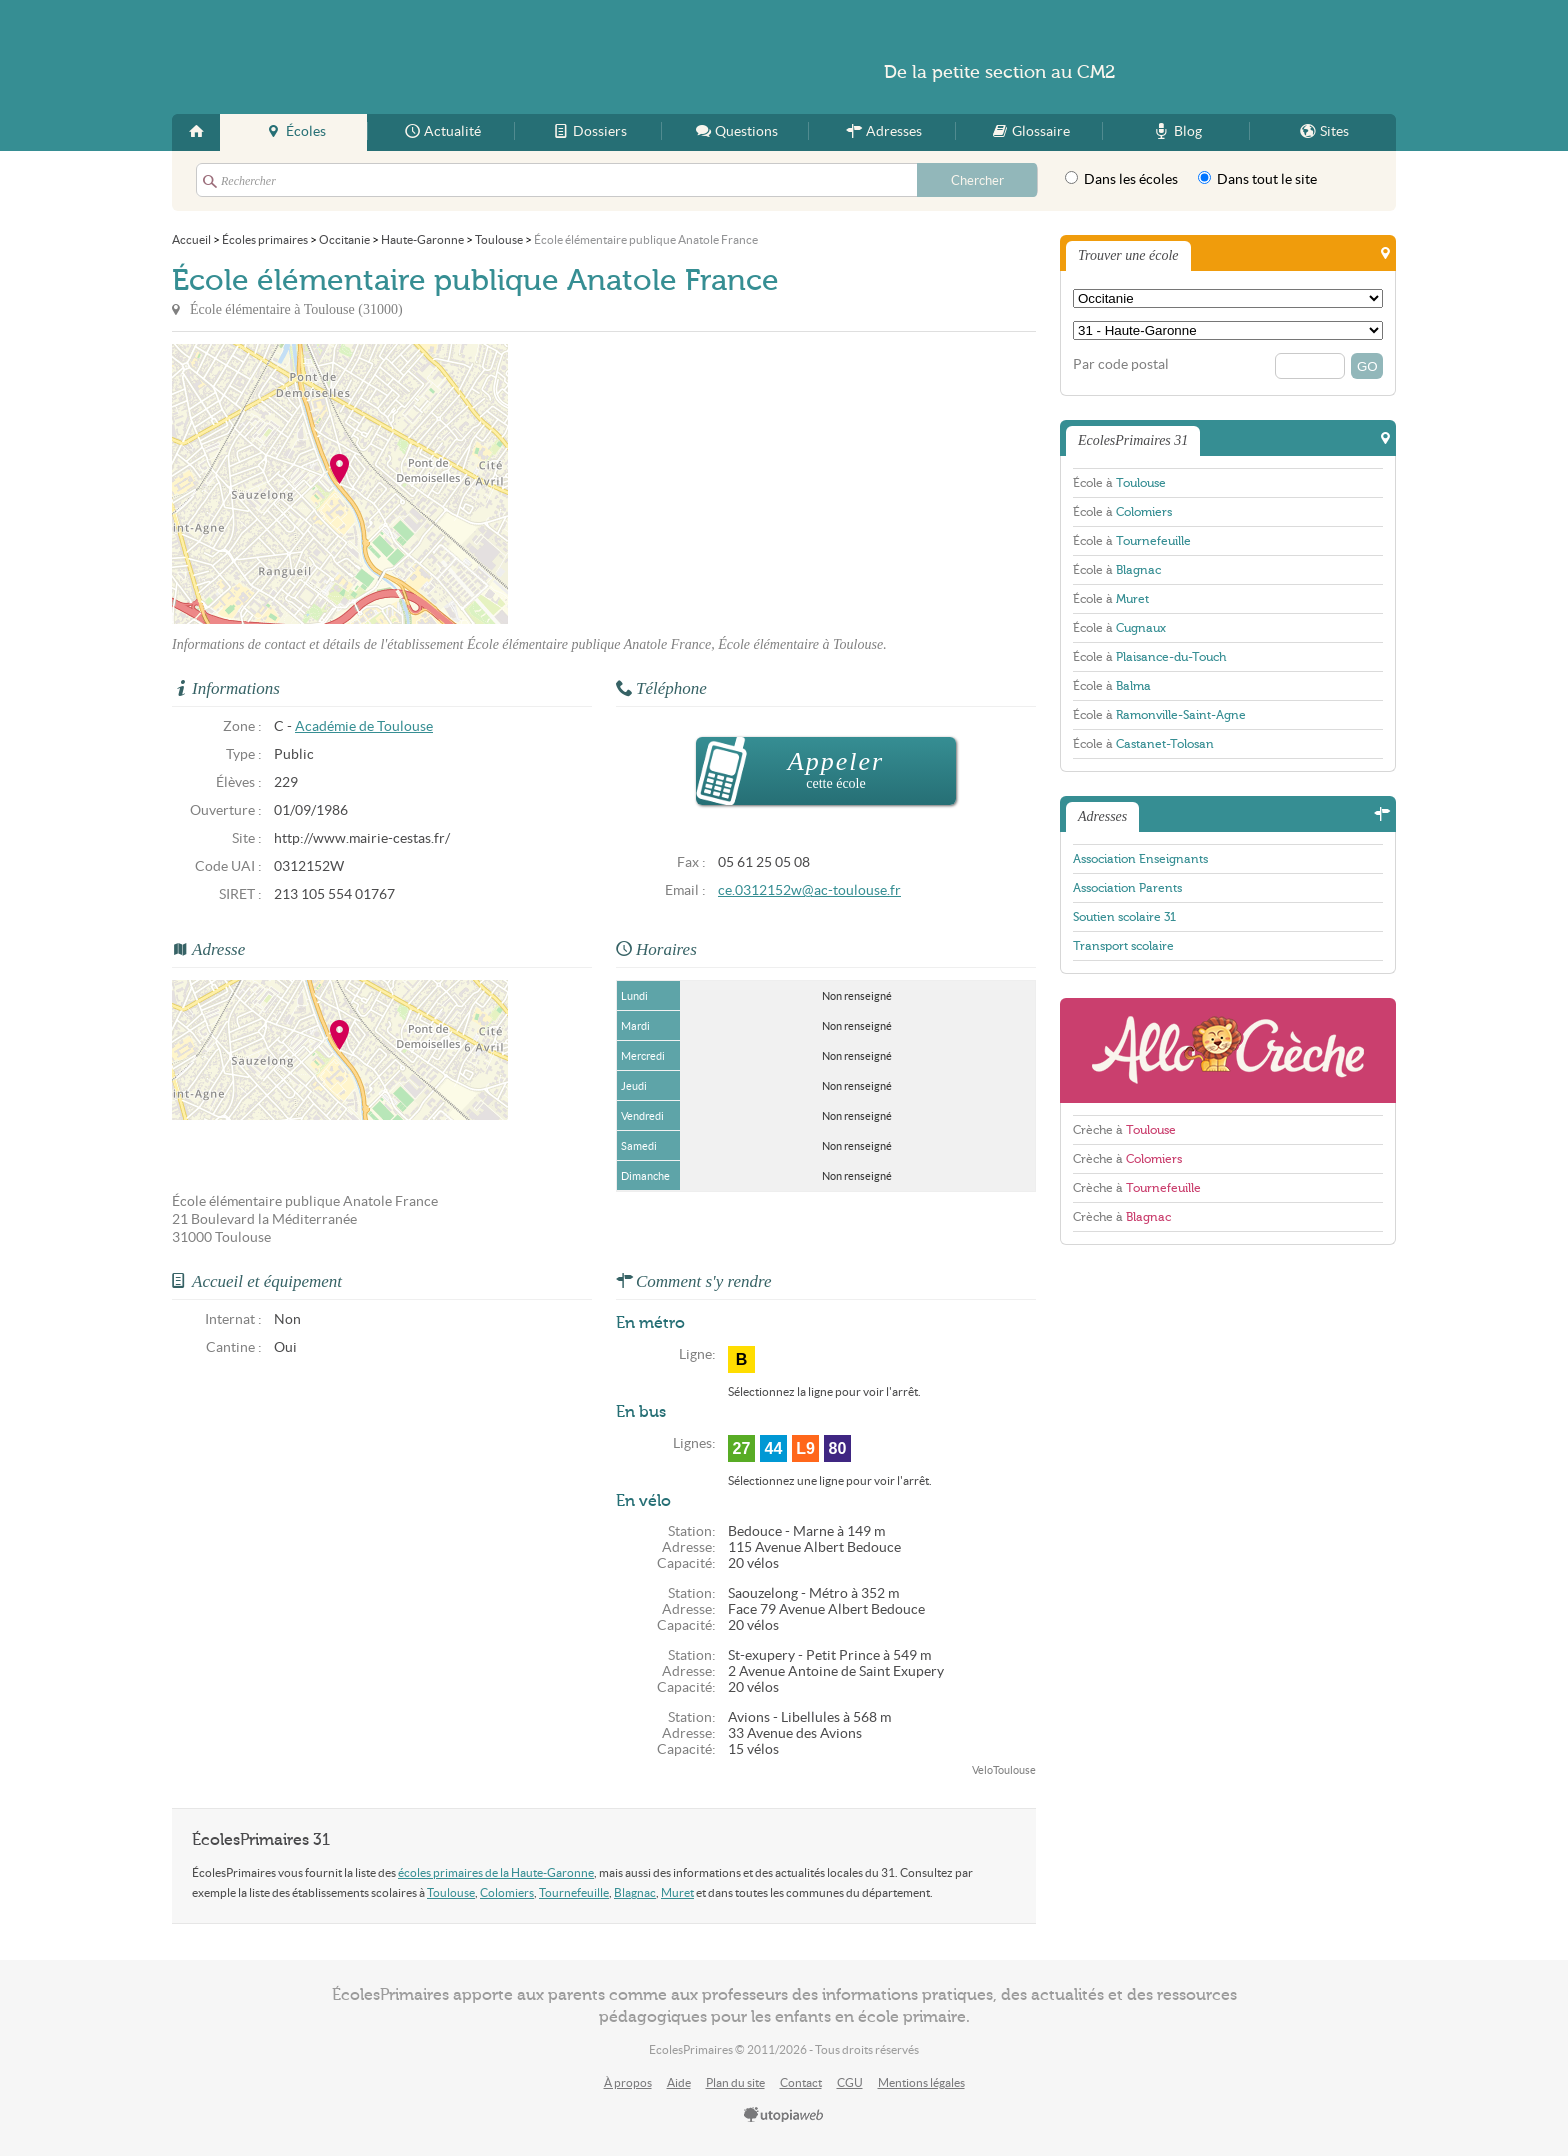 Image resolution: width=1568 pixels, height=2156 pixels. I want to click on écoles primaires de la Haute-Garonne, so click(496, 1872).